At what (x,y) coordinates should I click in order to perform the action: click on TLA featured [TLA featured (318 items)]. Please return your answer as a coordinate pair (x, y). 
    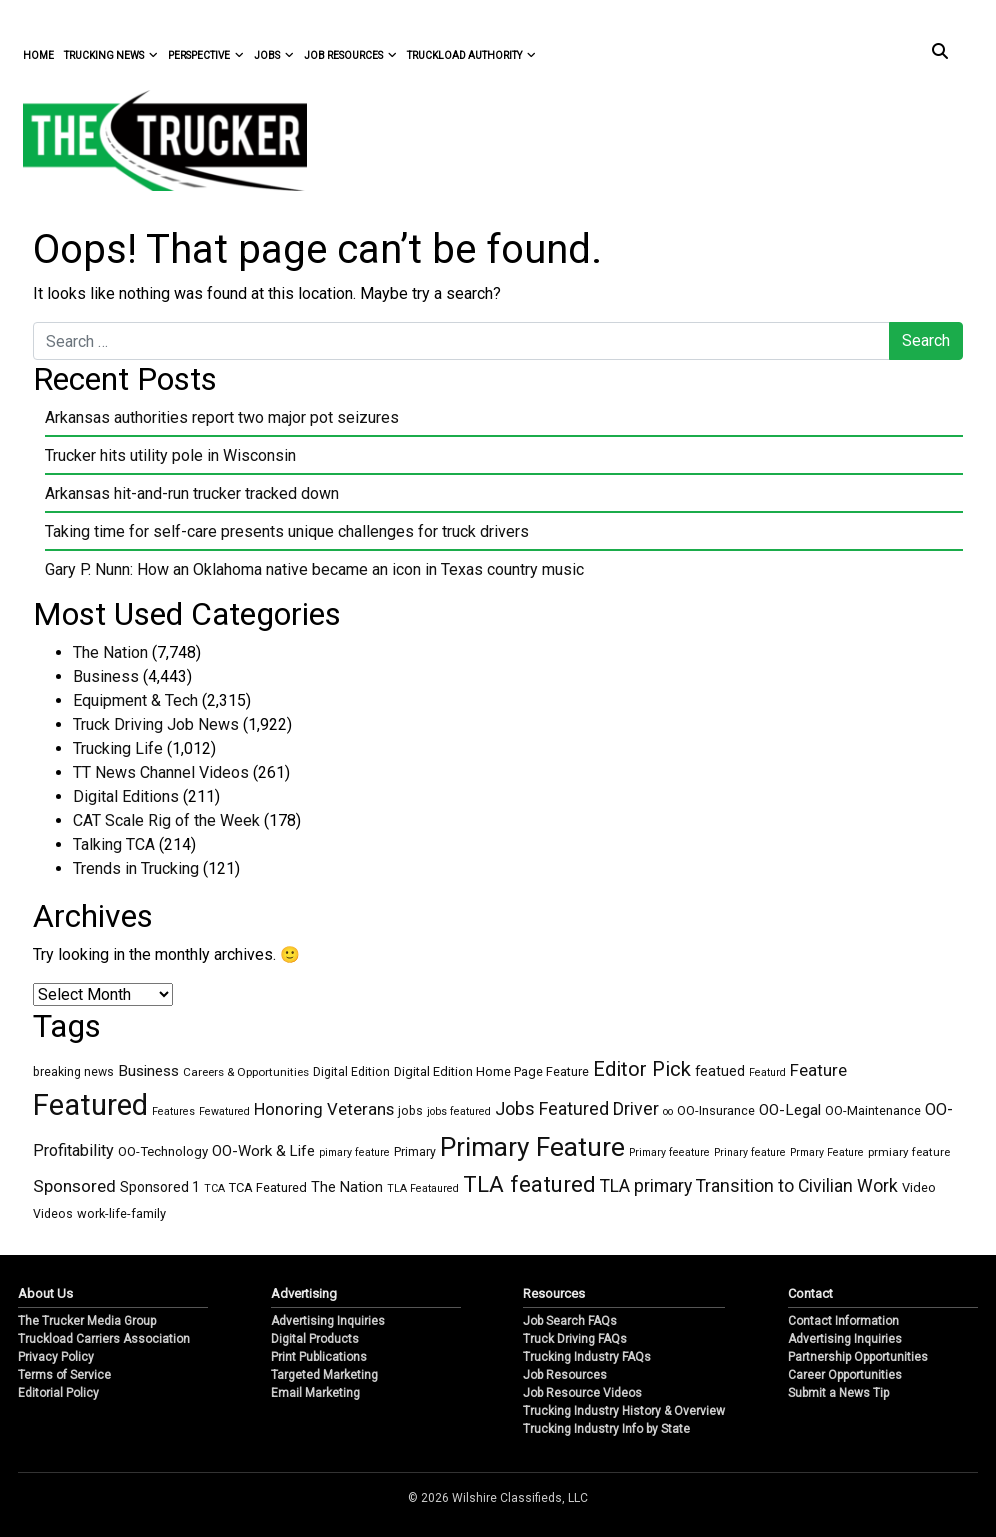
    Looking at the image, I should click on (529, 1184).